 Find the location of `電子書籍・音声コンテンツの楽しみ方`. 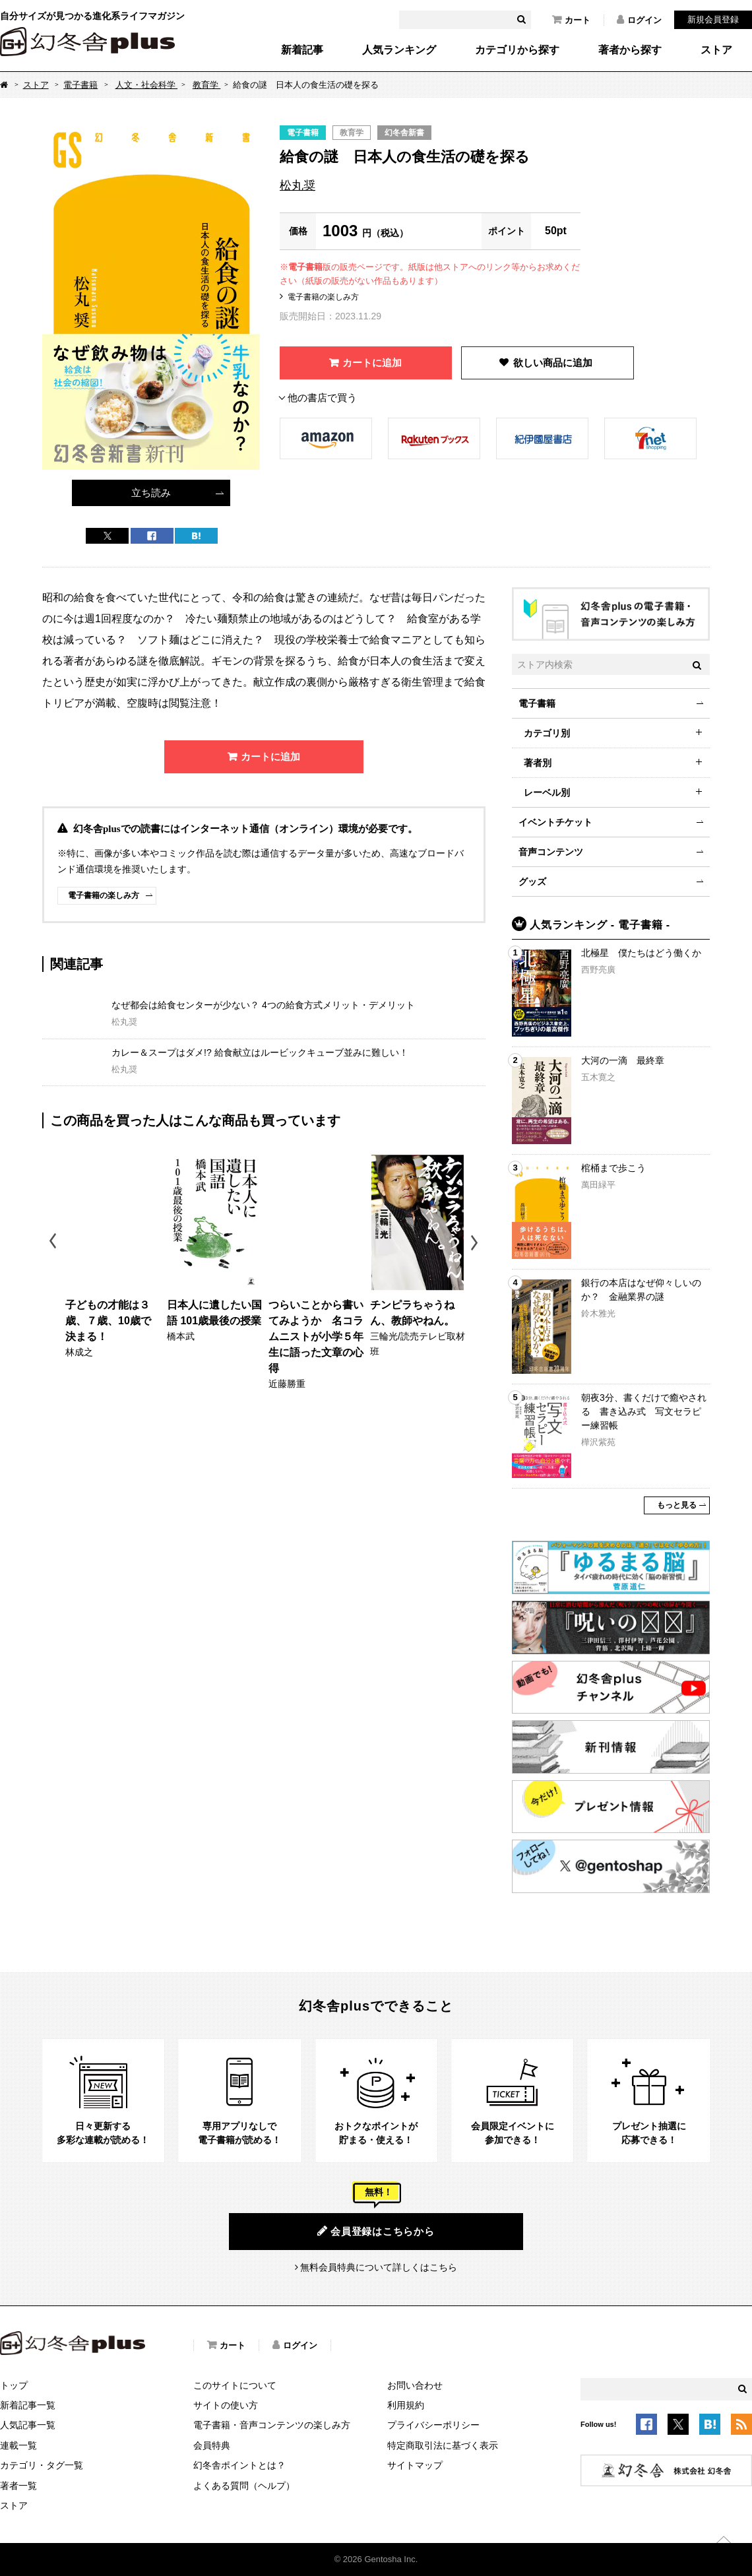

電子書籍・音声コンテンツの楽しみ方 is located at coordinates (271, 2425).